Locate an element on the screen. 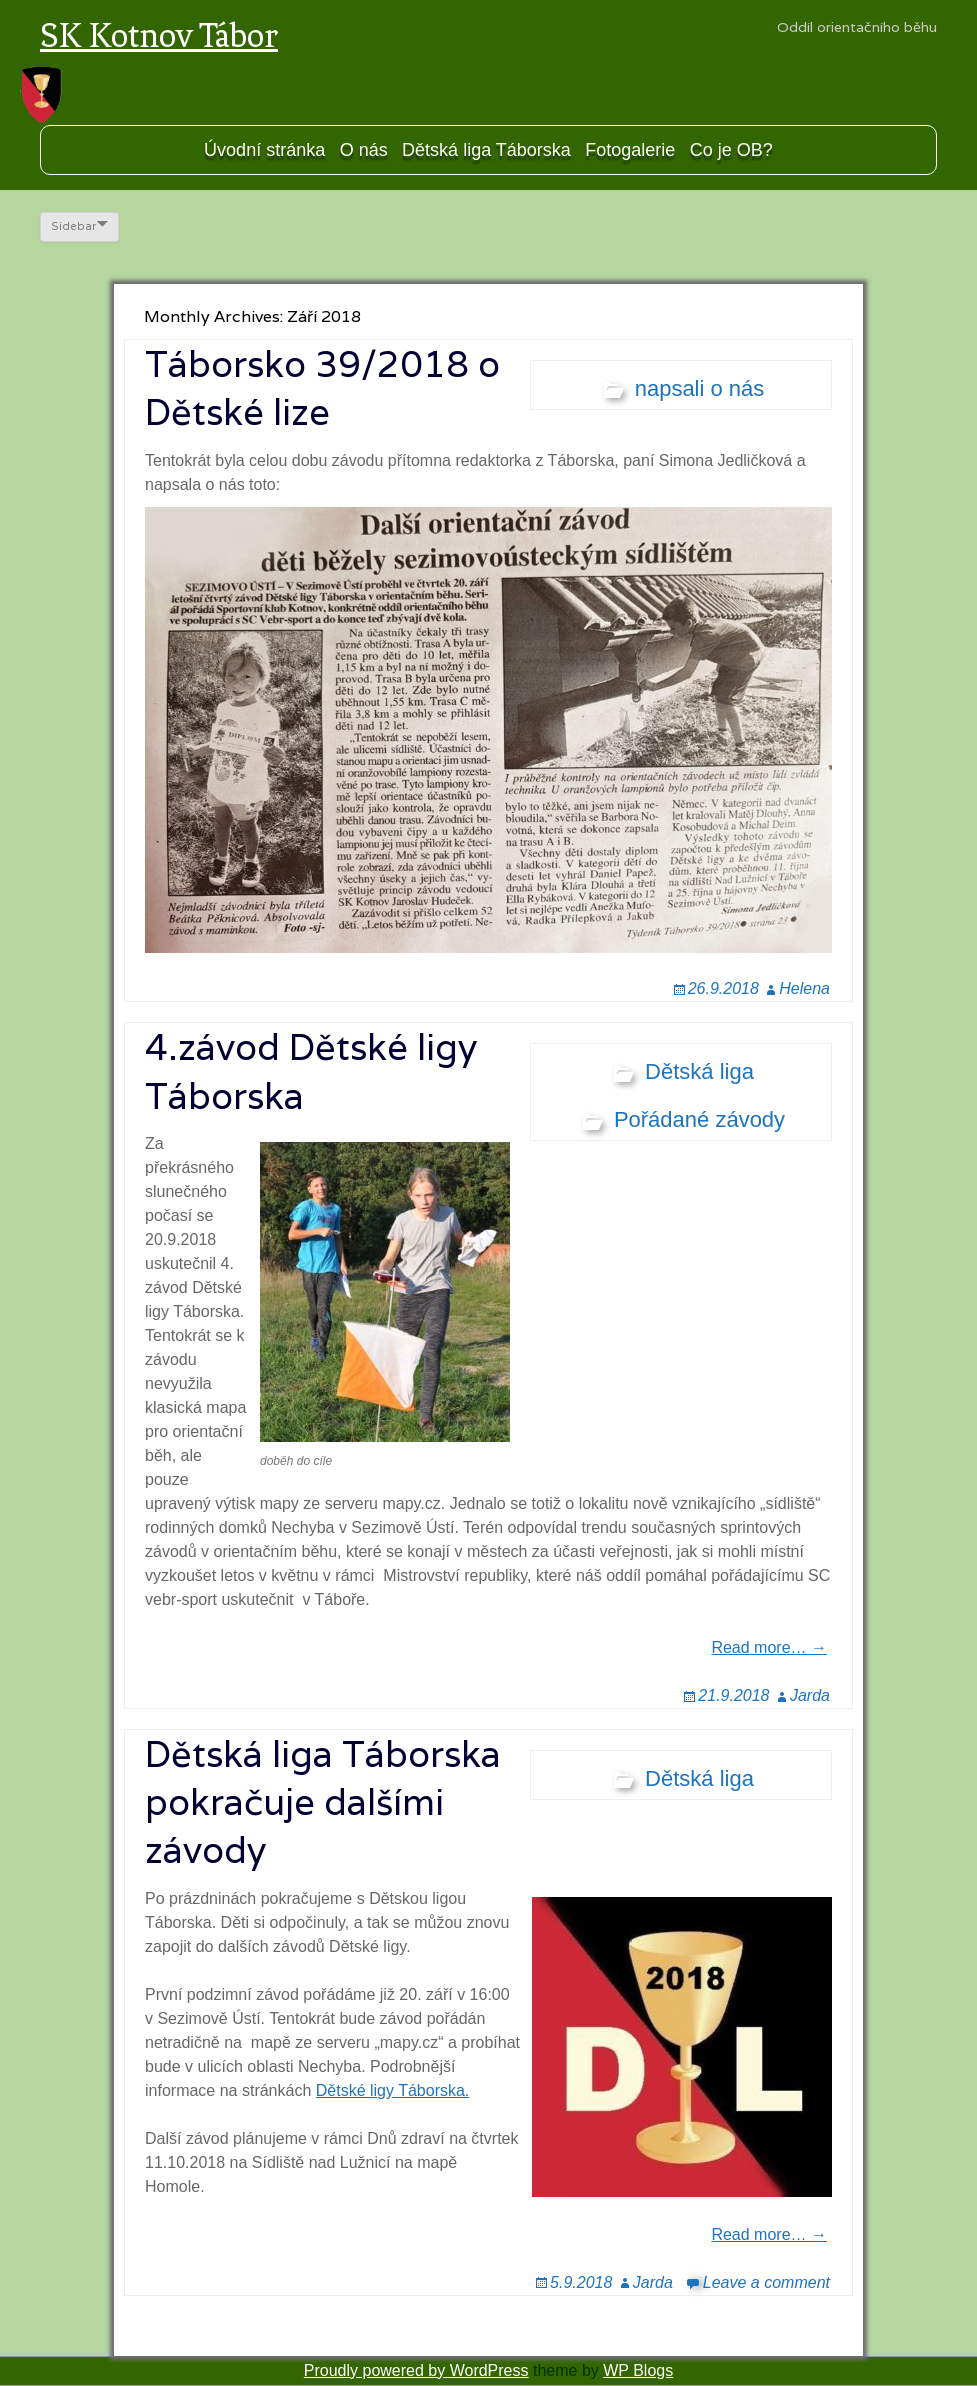 The width and height of the screenshot is (977, 2386). Proudly powered by WordPress is located at coordinates (416, 2370).